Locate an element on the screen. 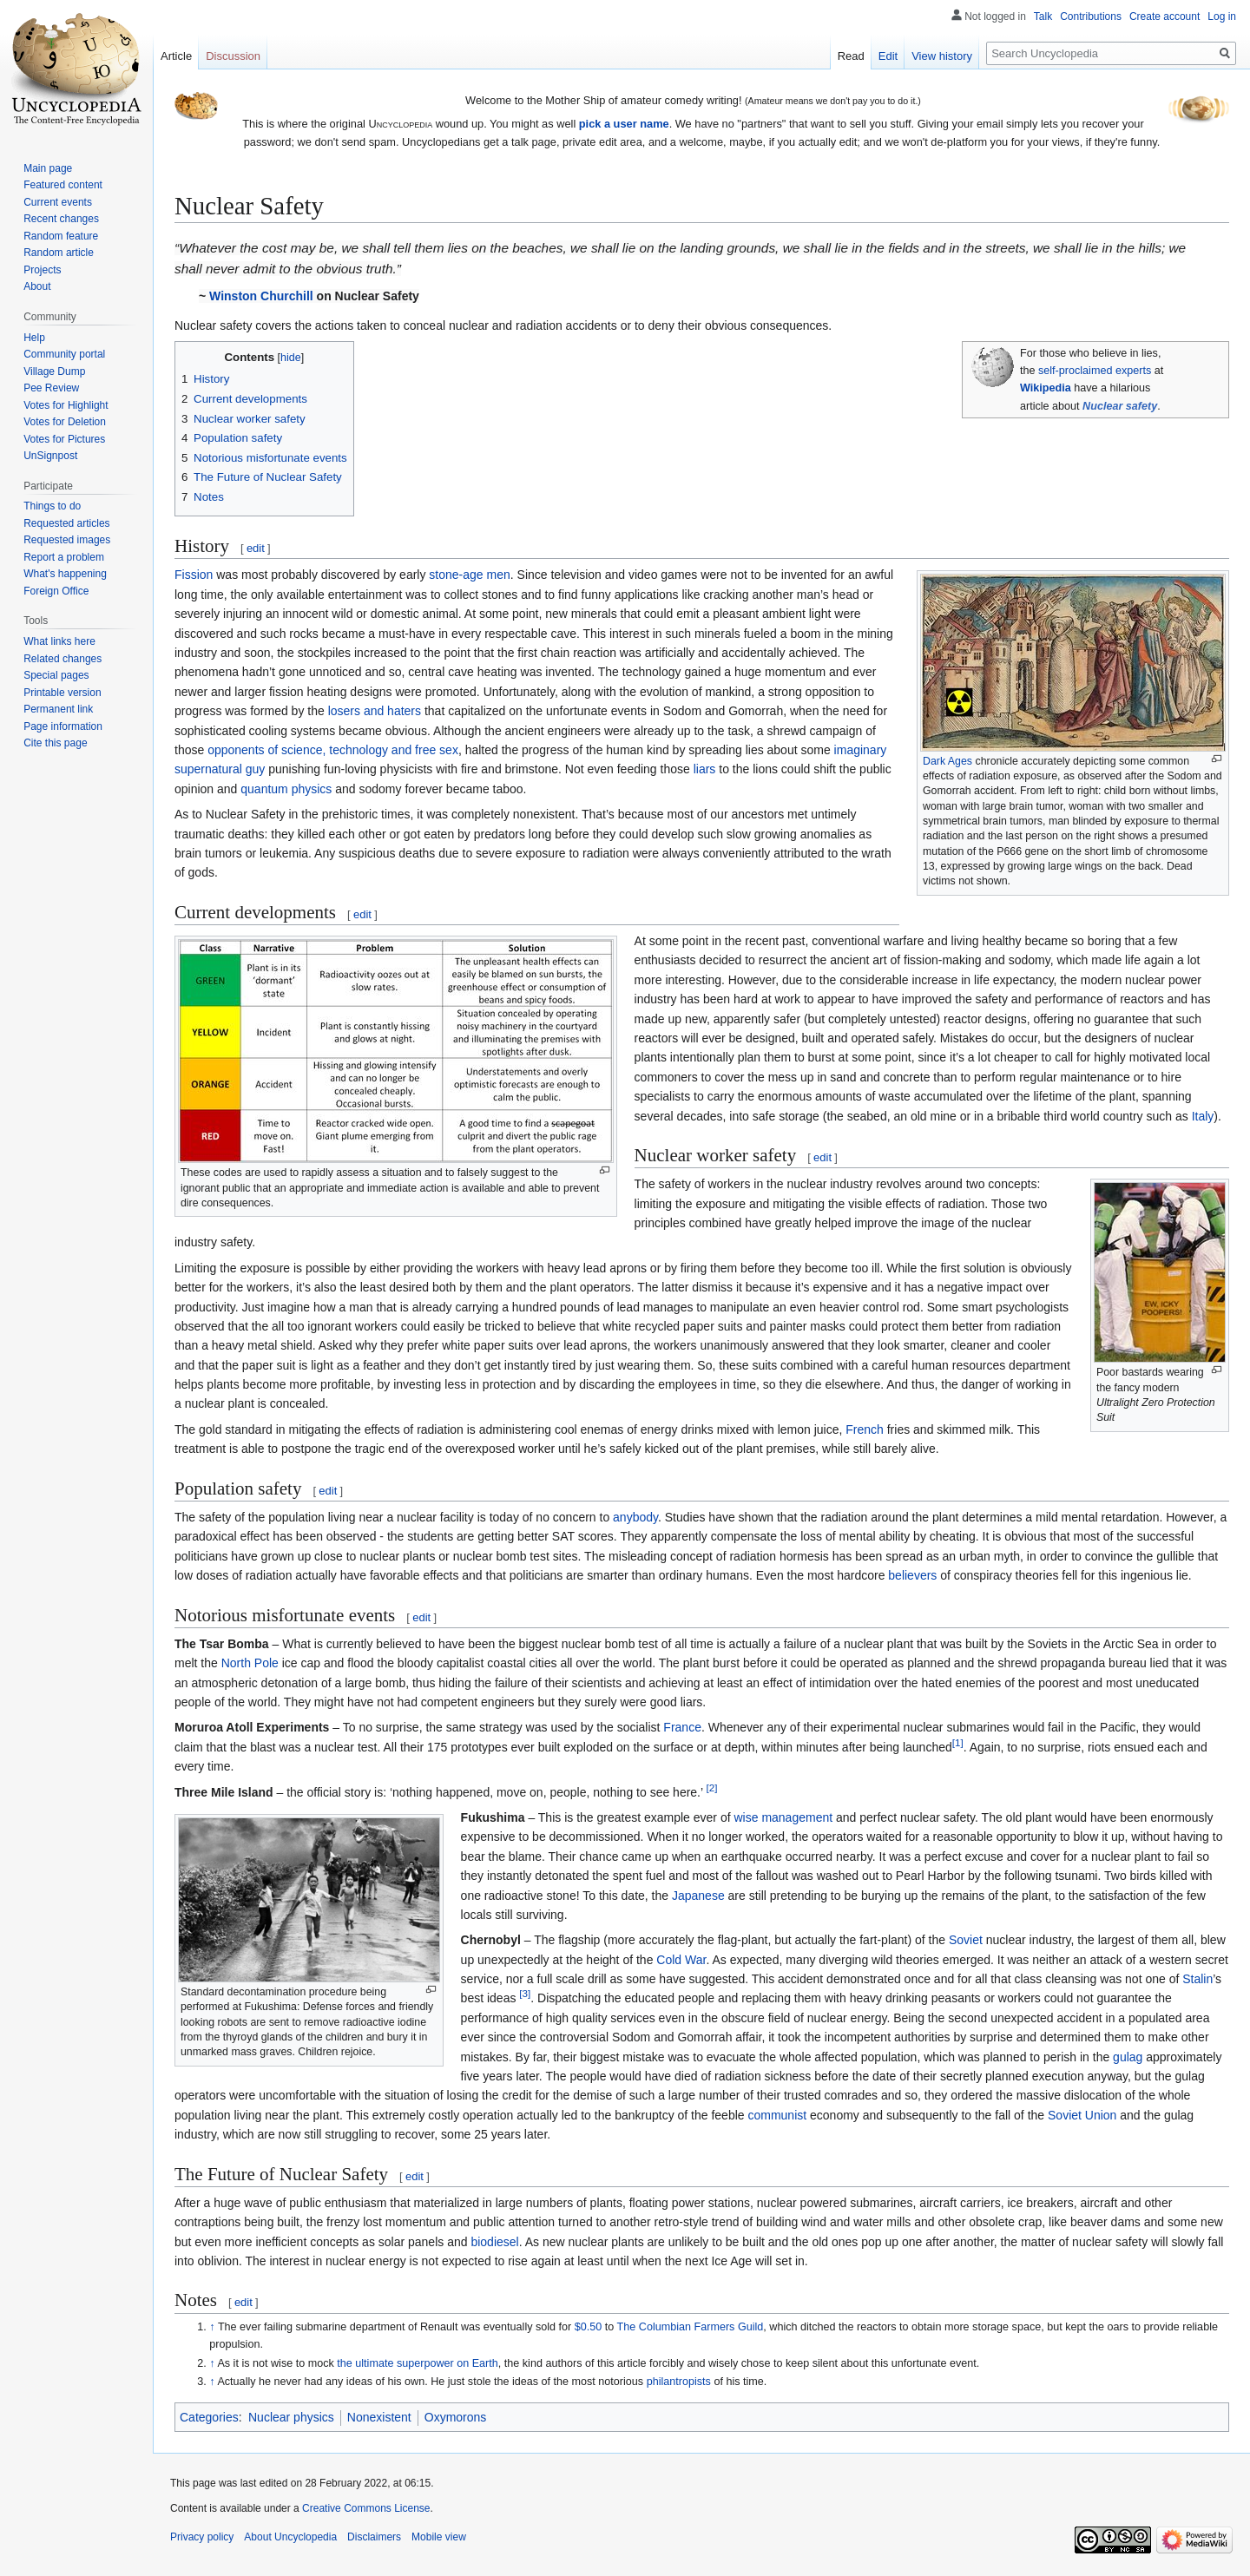  Contributions is located at coordinates (1091, 16).